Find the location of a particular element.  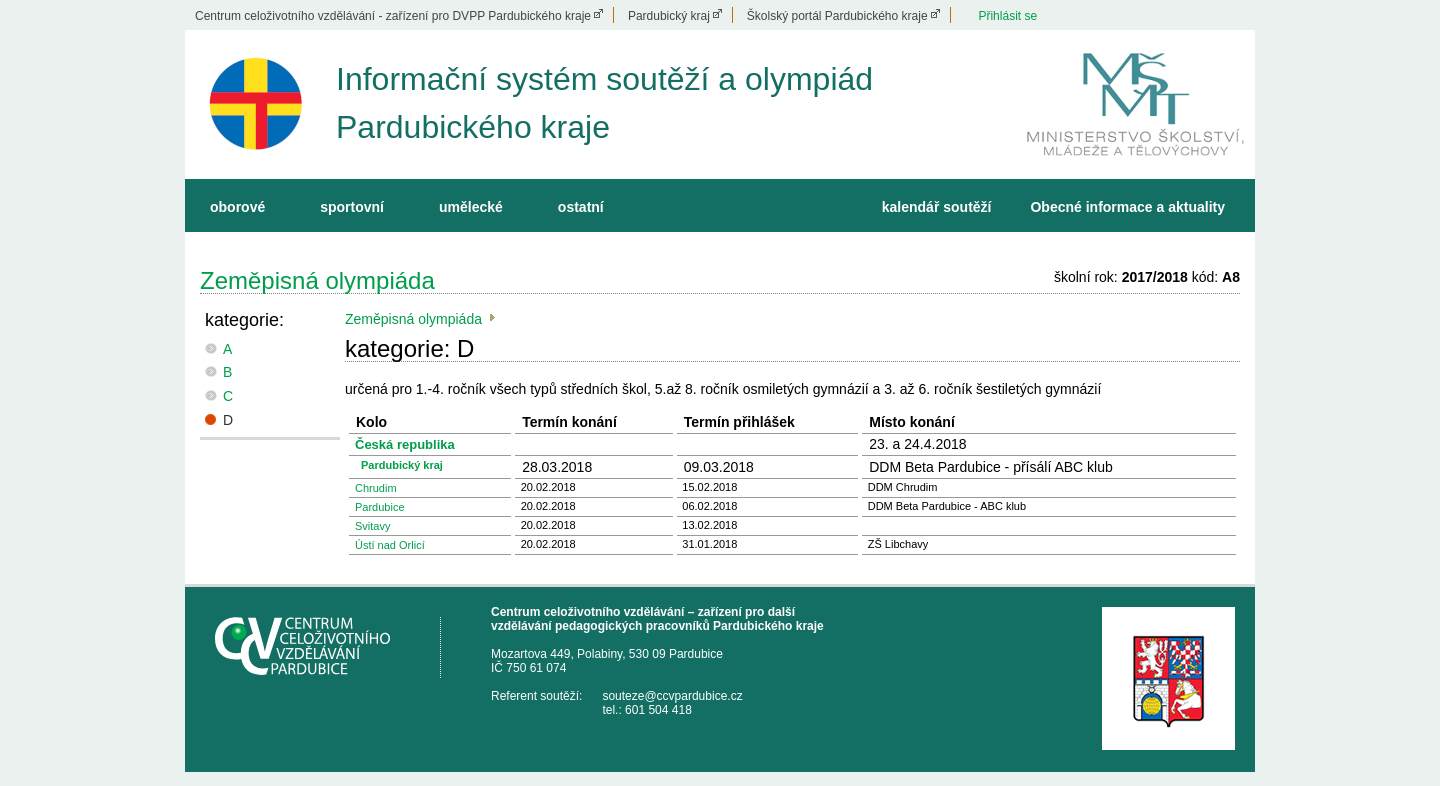

sportovní is located at coordinates (352, 207).